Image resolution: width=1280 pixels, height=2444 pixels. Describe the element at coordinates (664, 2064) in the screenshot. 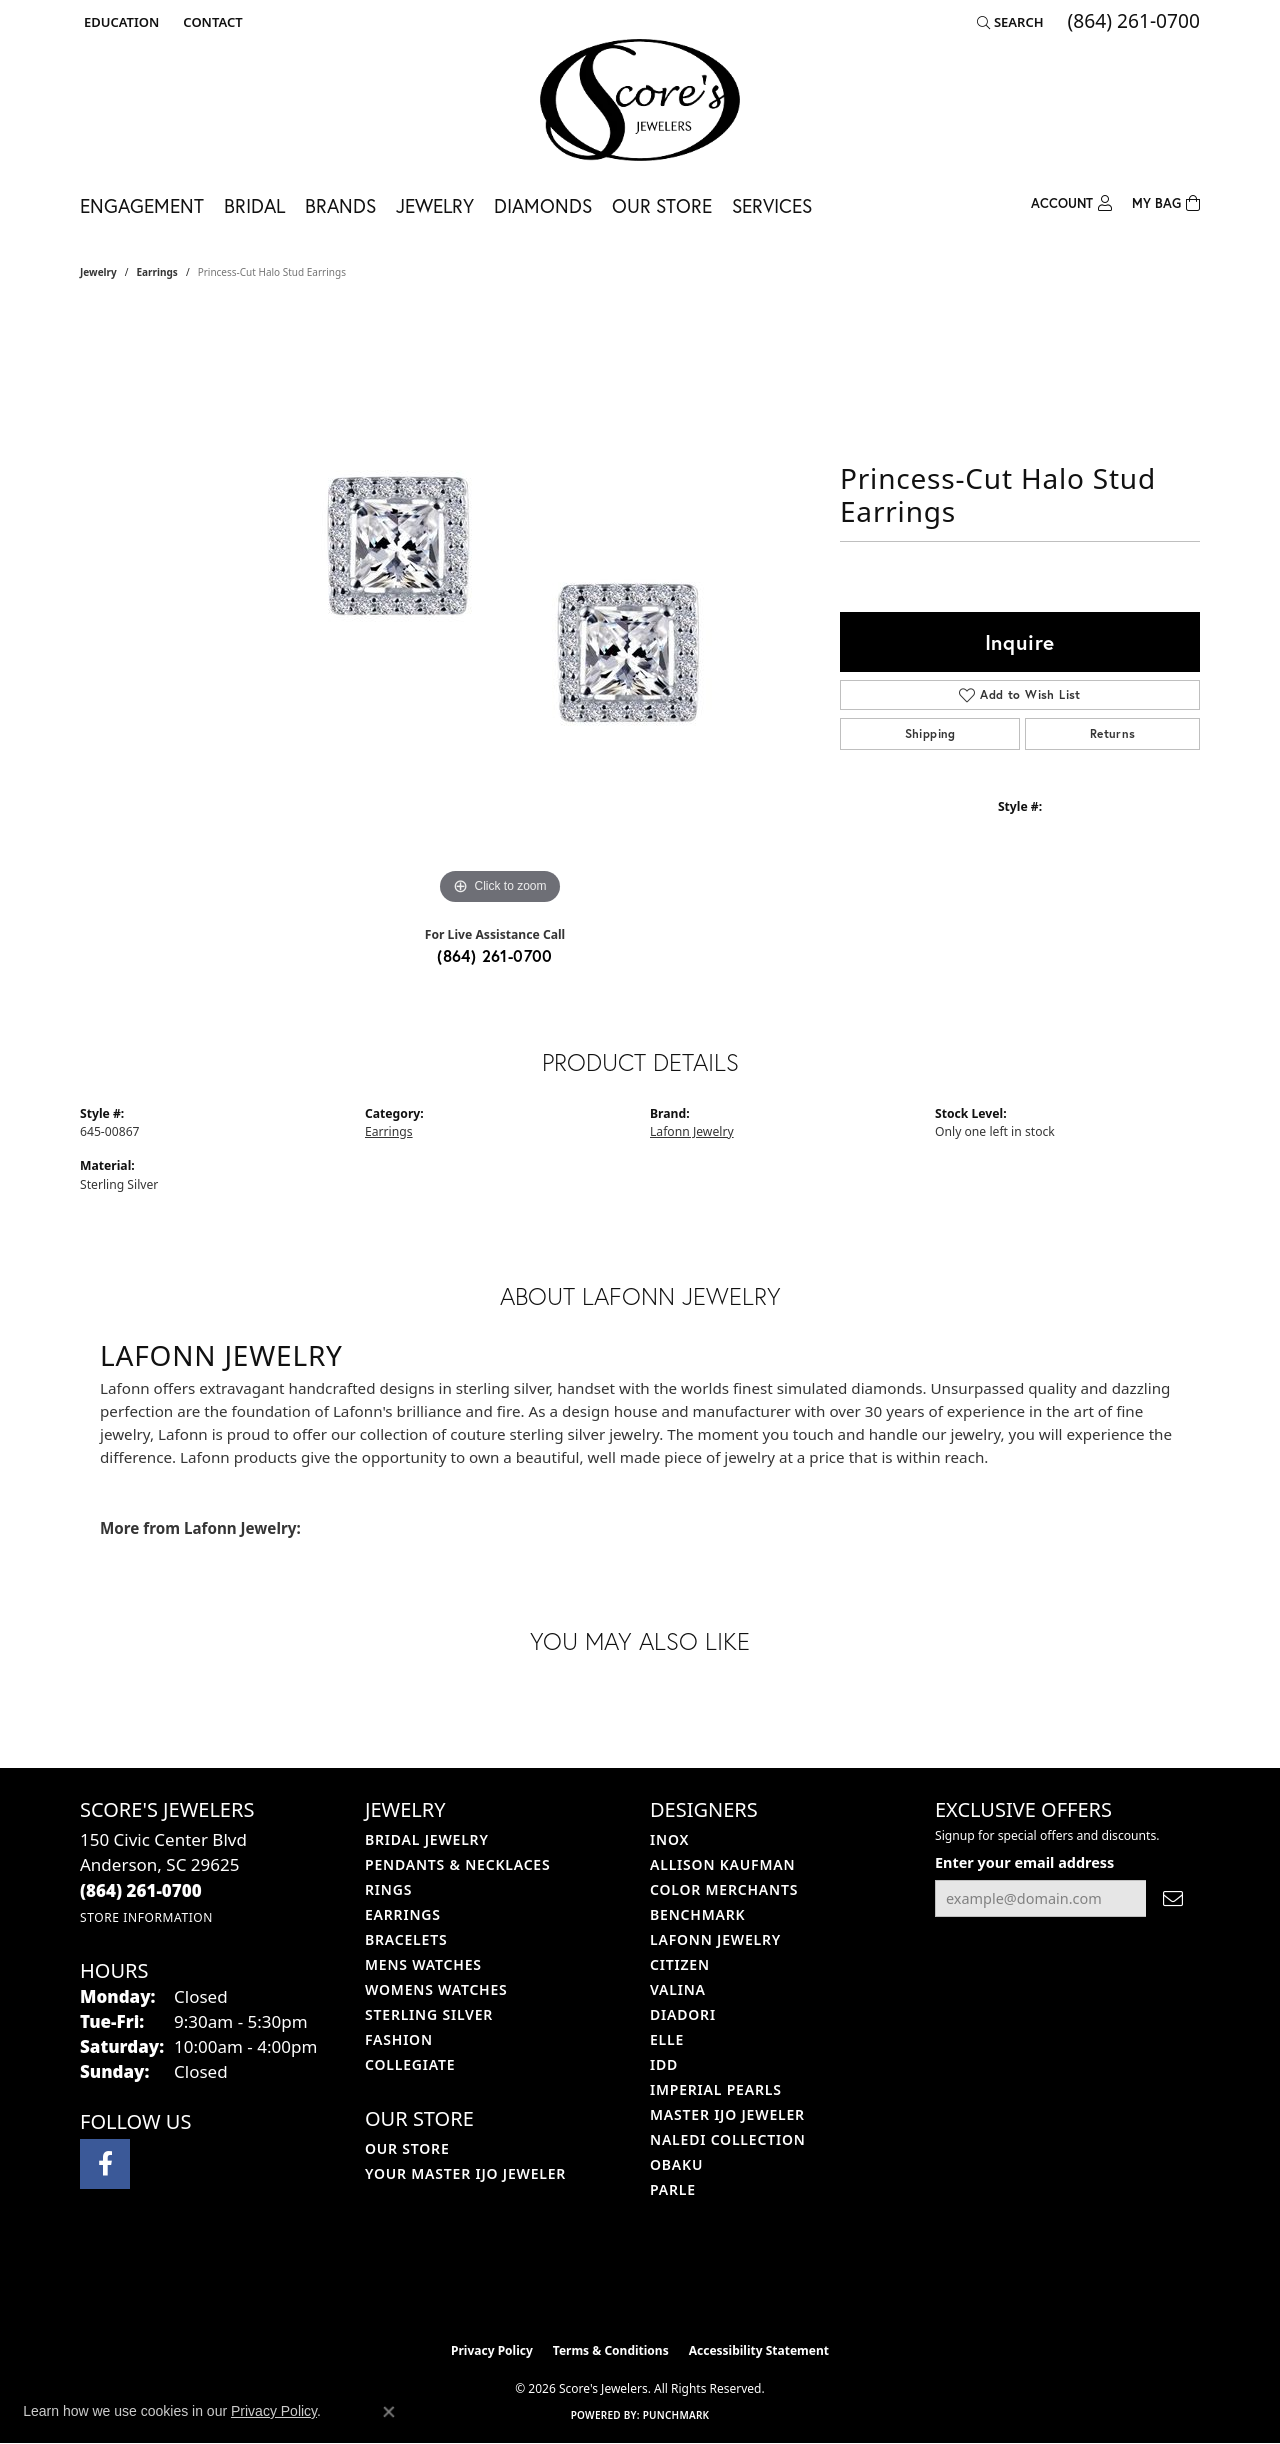

I see `IDD [menuitem]` at that location.